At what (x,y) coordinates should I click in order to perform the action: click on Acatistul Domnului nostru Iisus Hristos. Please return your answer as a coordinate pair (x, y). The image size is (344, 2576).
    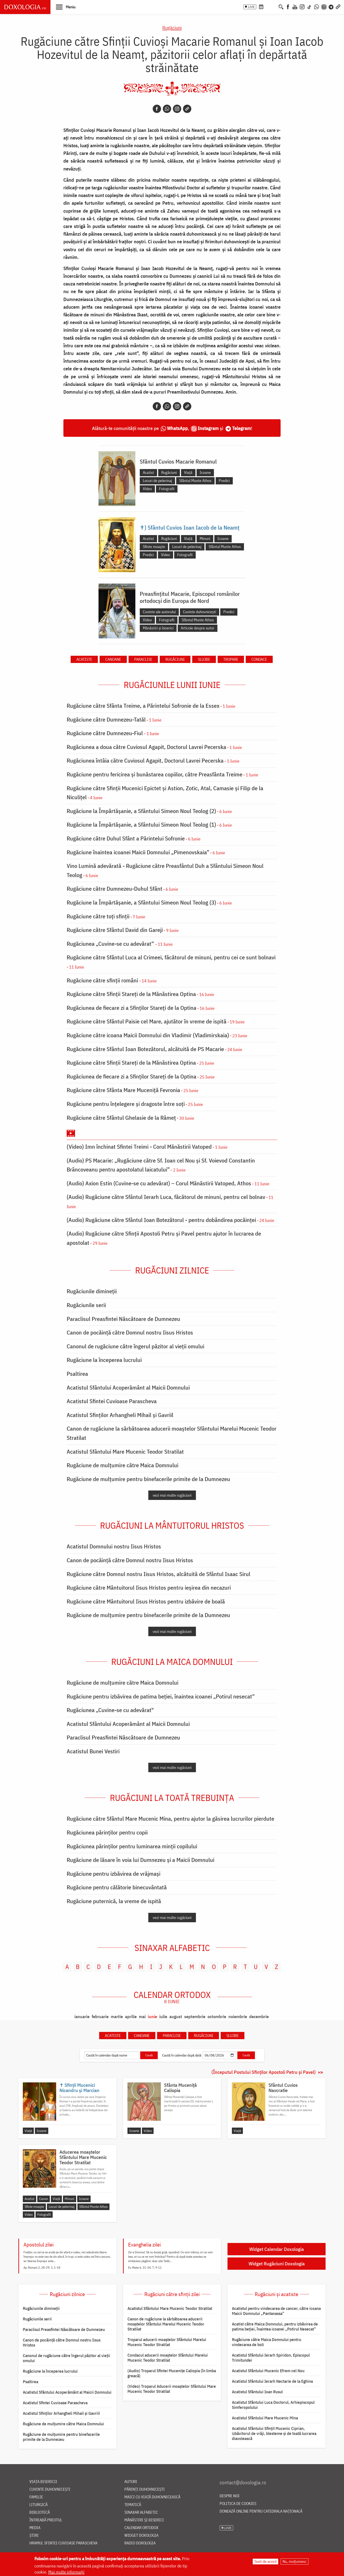
    Looking at the image, I should click on (114, 1546).